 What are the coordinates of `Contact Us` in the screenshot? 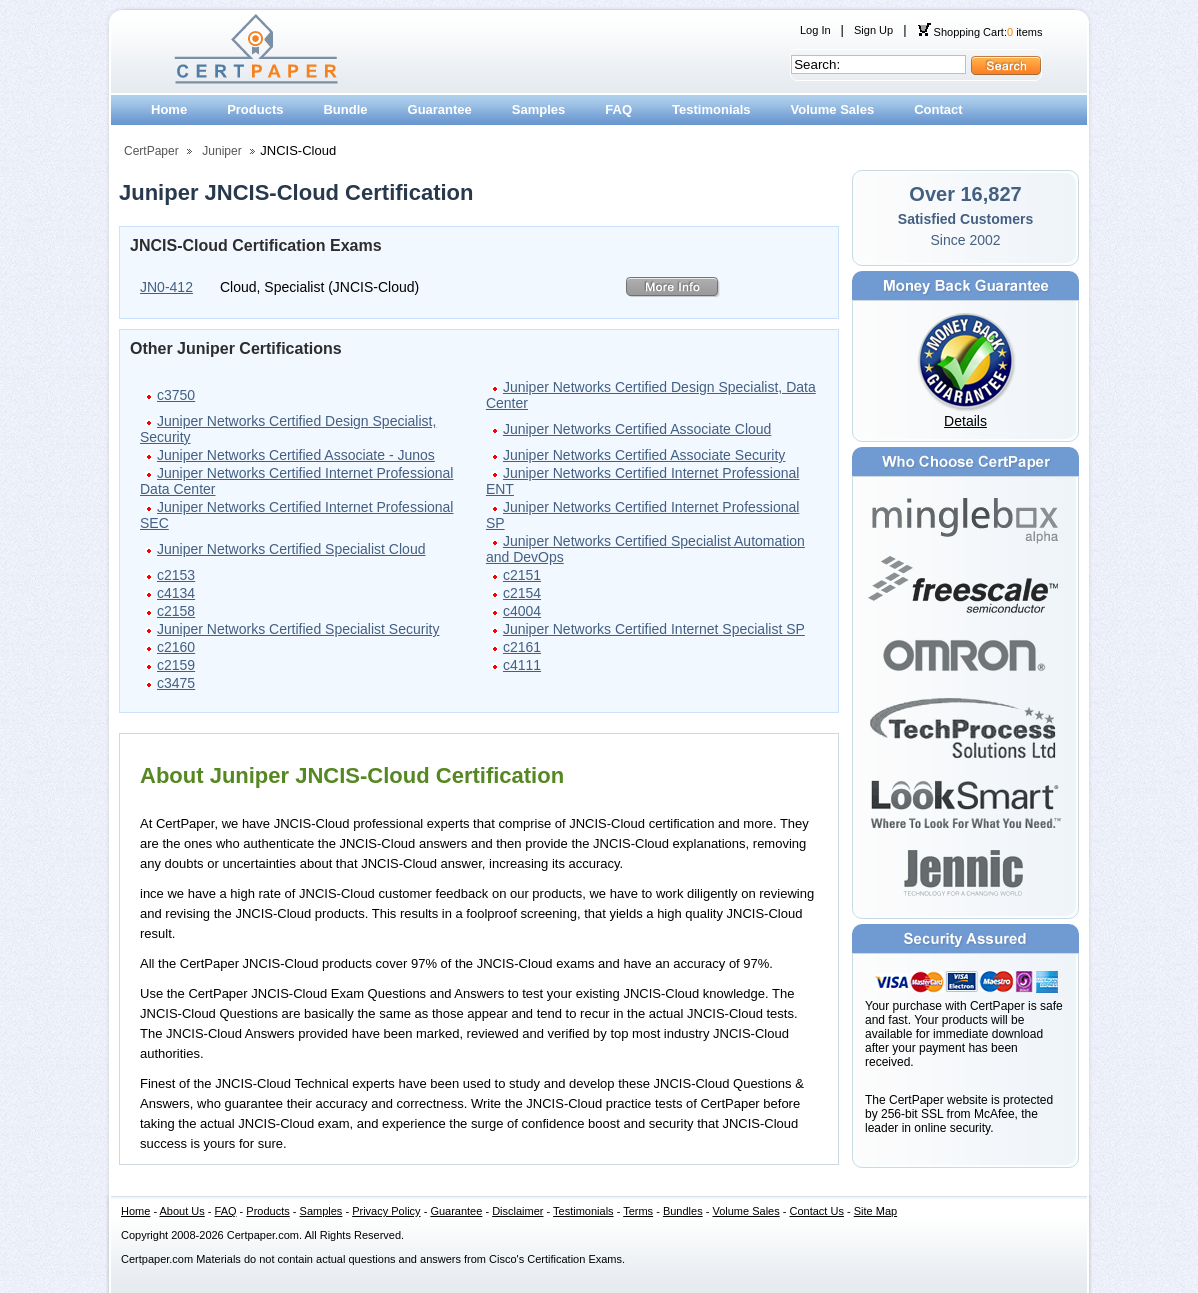 It's located at (817, 1211).